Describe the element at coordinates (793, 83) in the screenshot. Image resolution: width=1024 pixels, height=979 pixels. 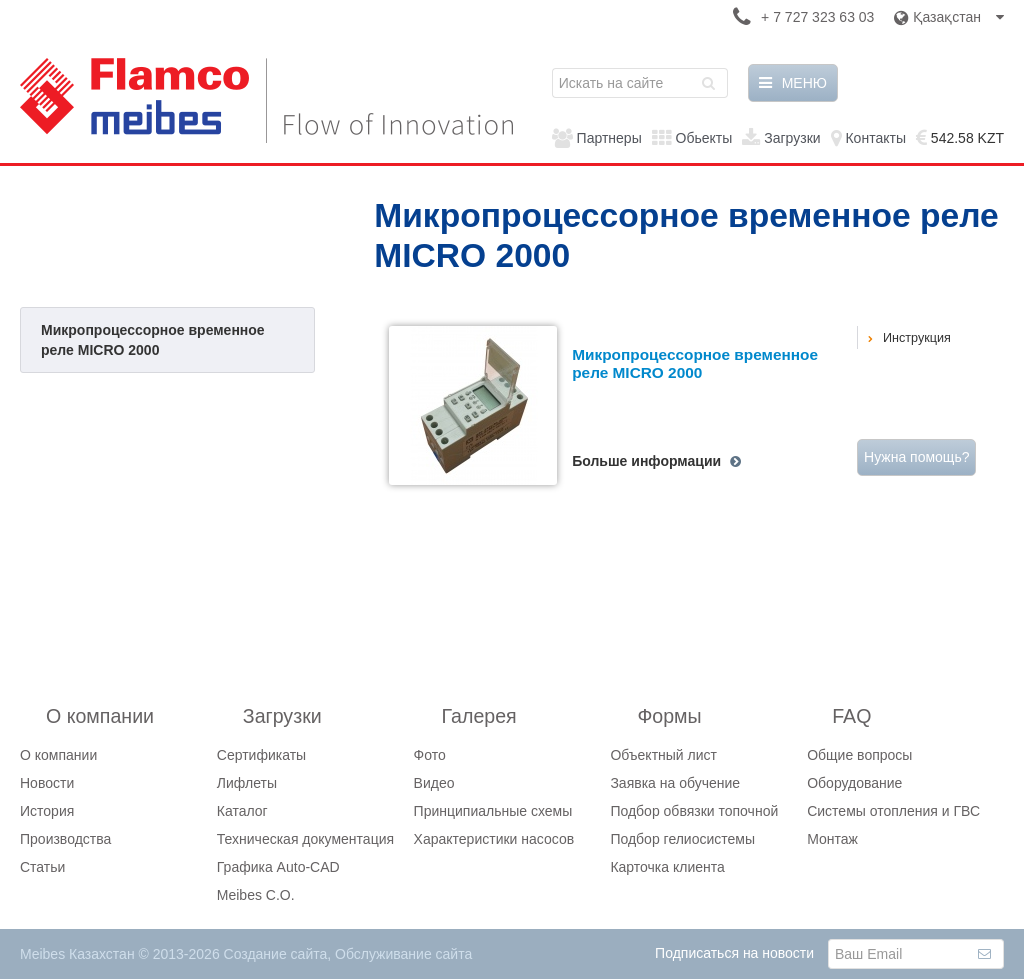
I see `МЕНЮ` at that location.